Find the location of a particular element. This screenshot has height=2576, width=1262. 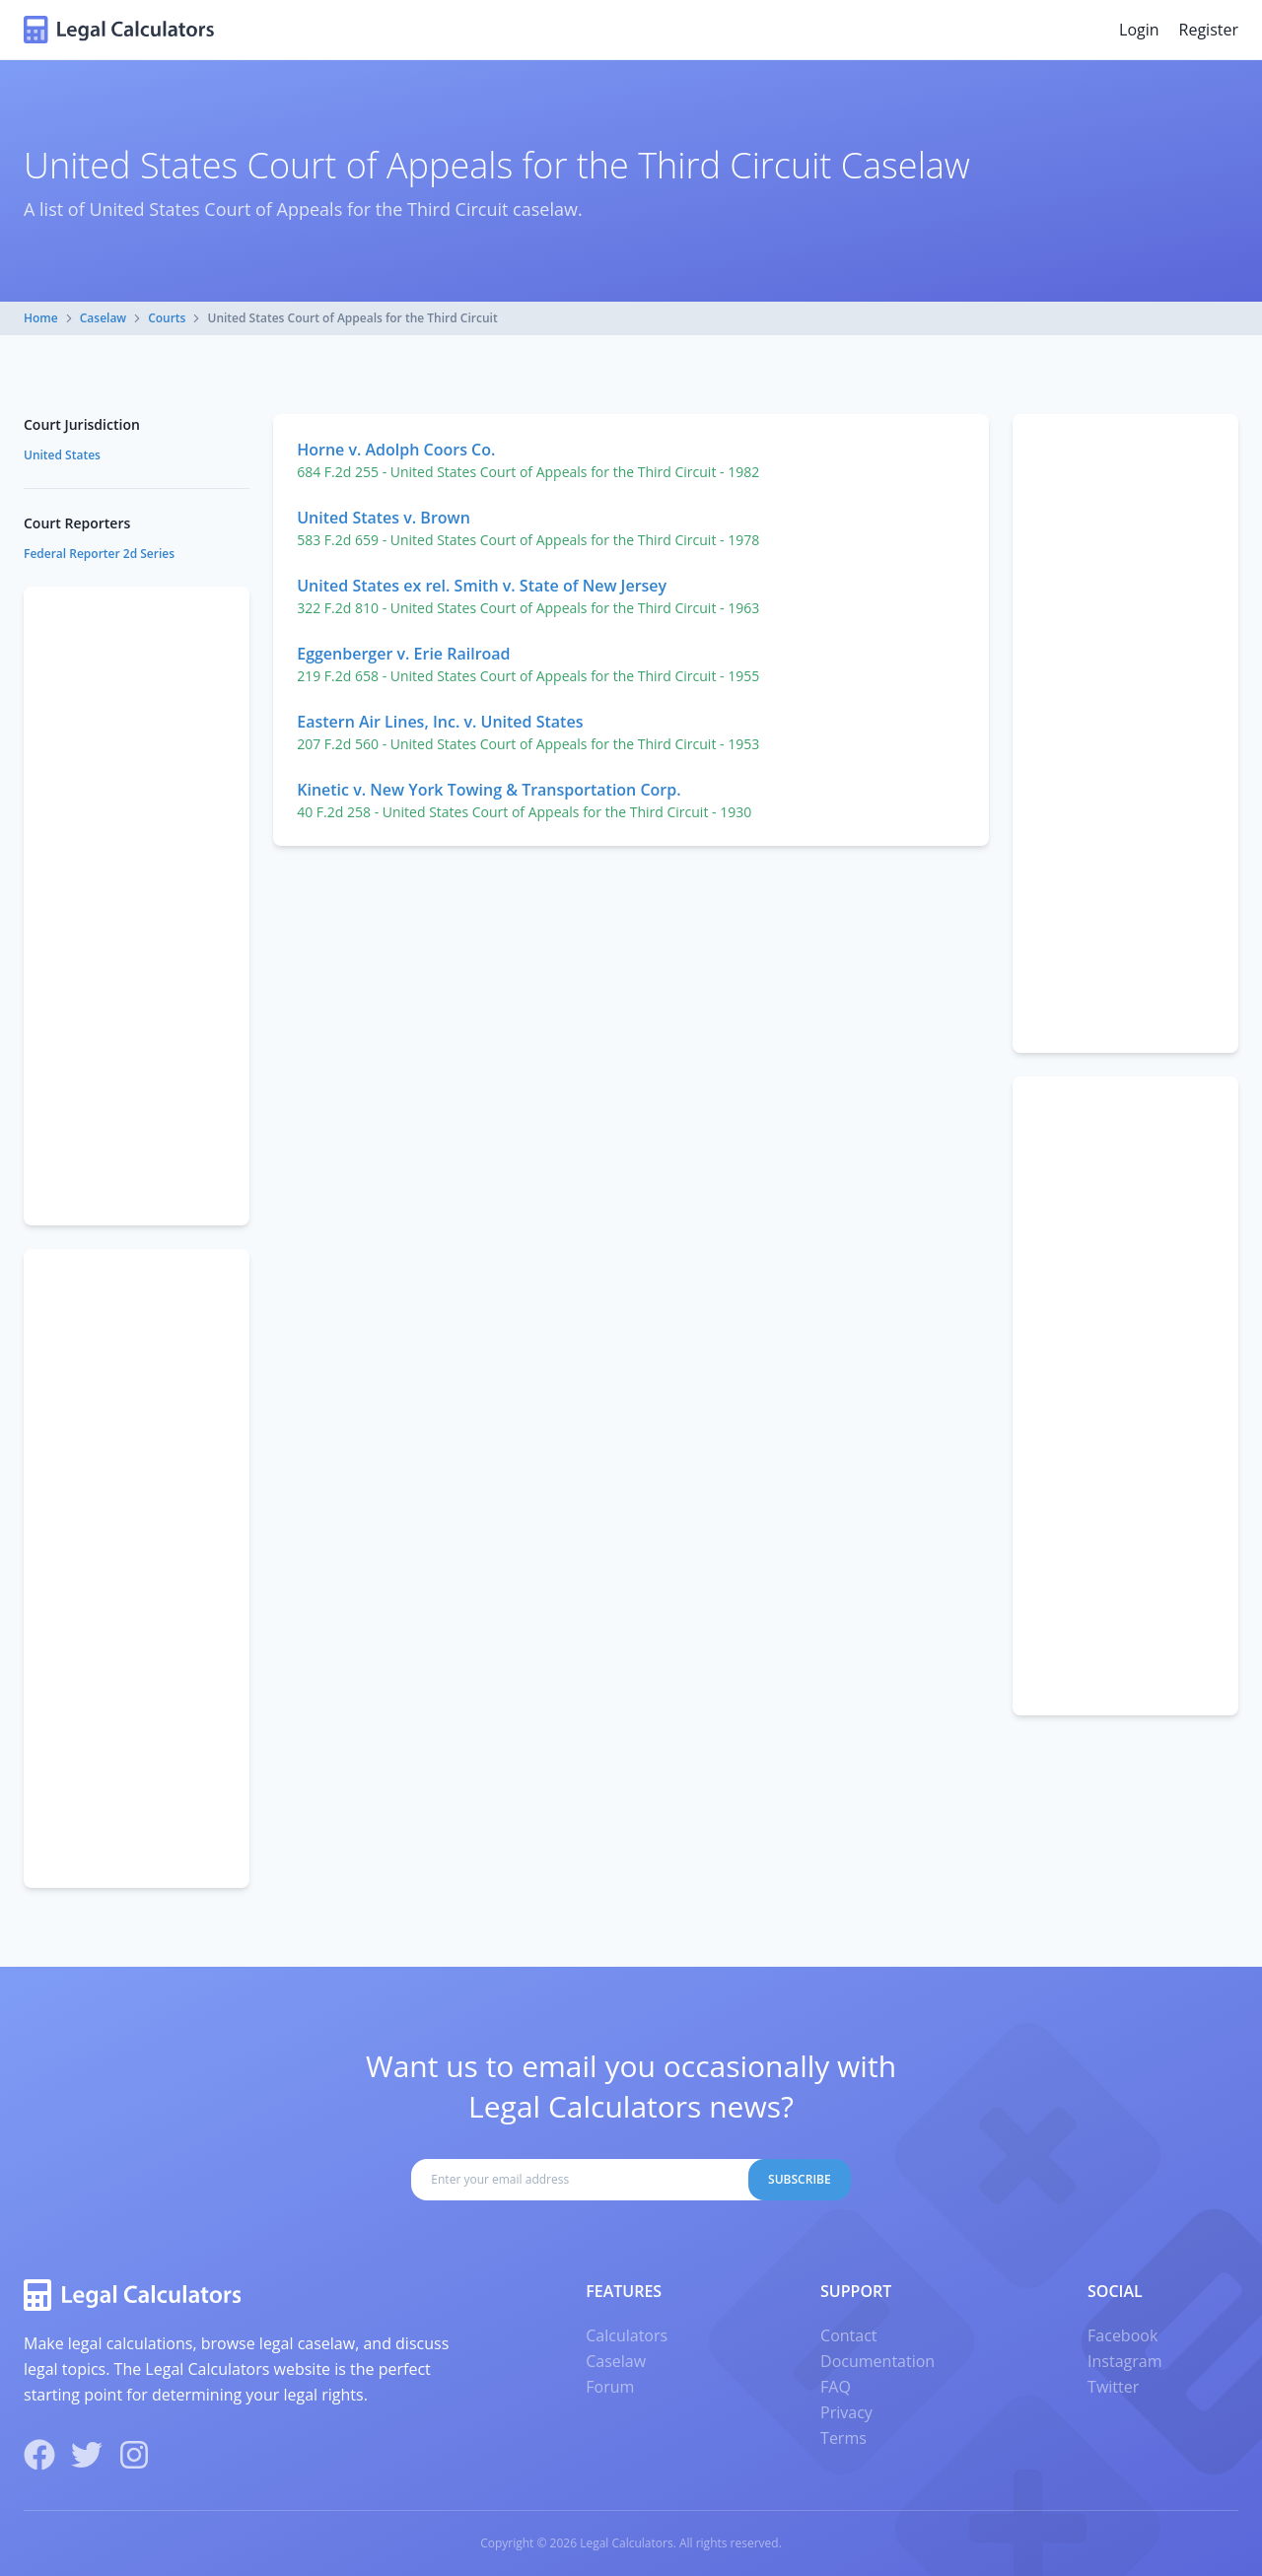

Register is located at coordinates (1208, 29).